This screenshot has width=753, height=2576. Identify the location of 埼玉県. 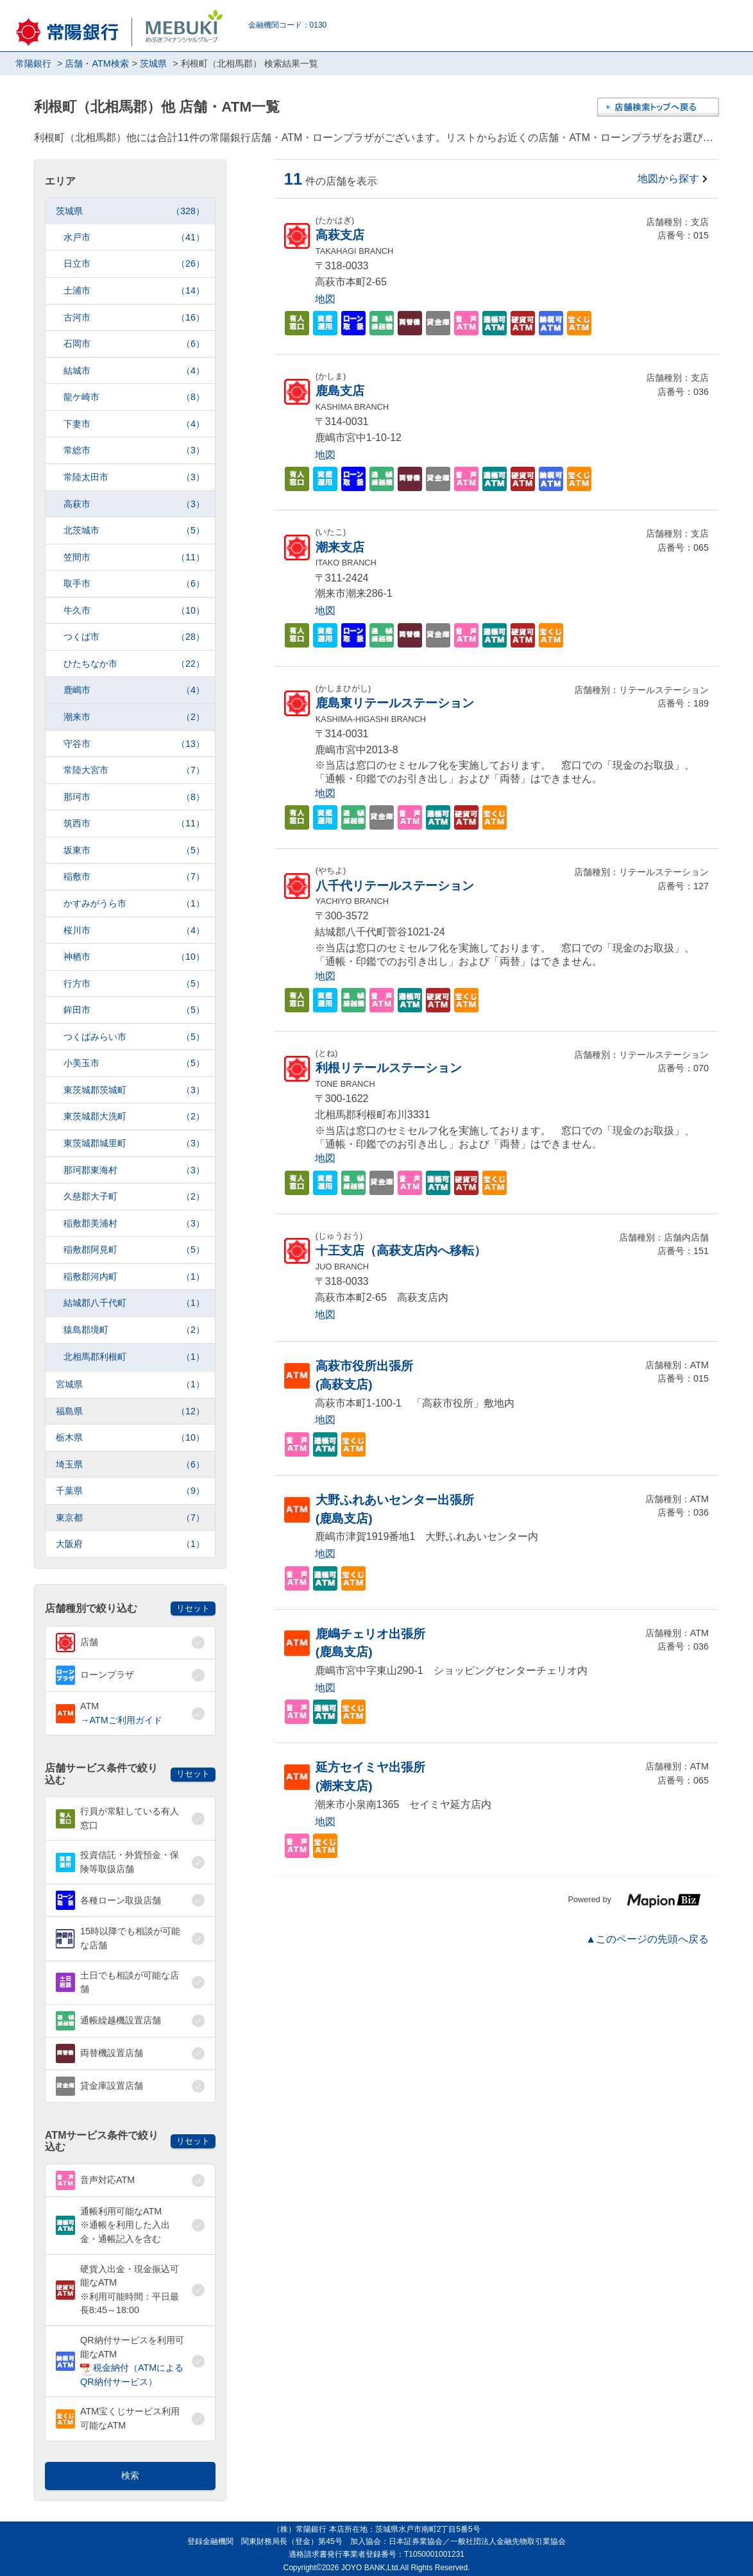
(130, 1464).